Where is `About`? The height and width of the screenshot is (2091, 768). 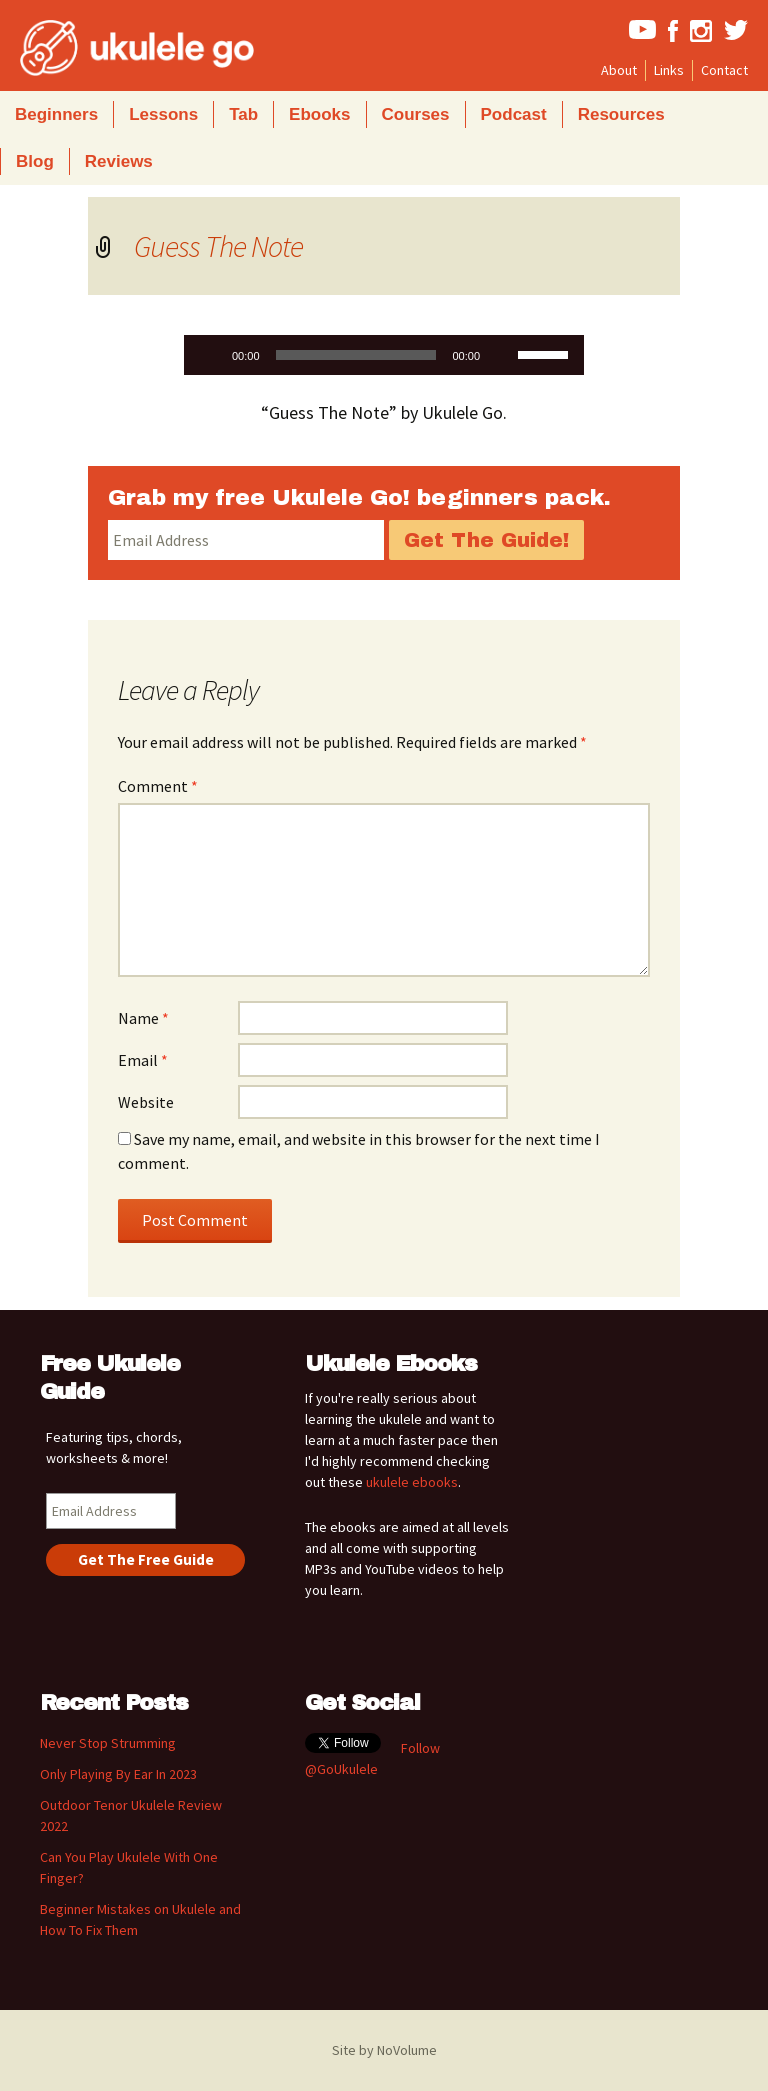 About is located at coordinates (619, 70).